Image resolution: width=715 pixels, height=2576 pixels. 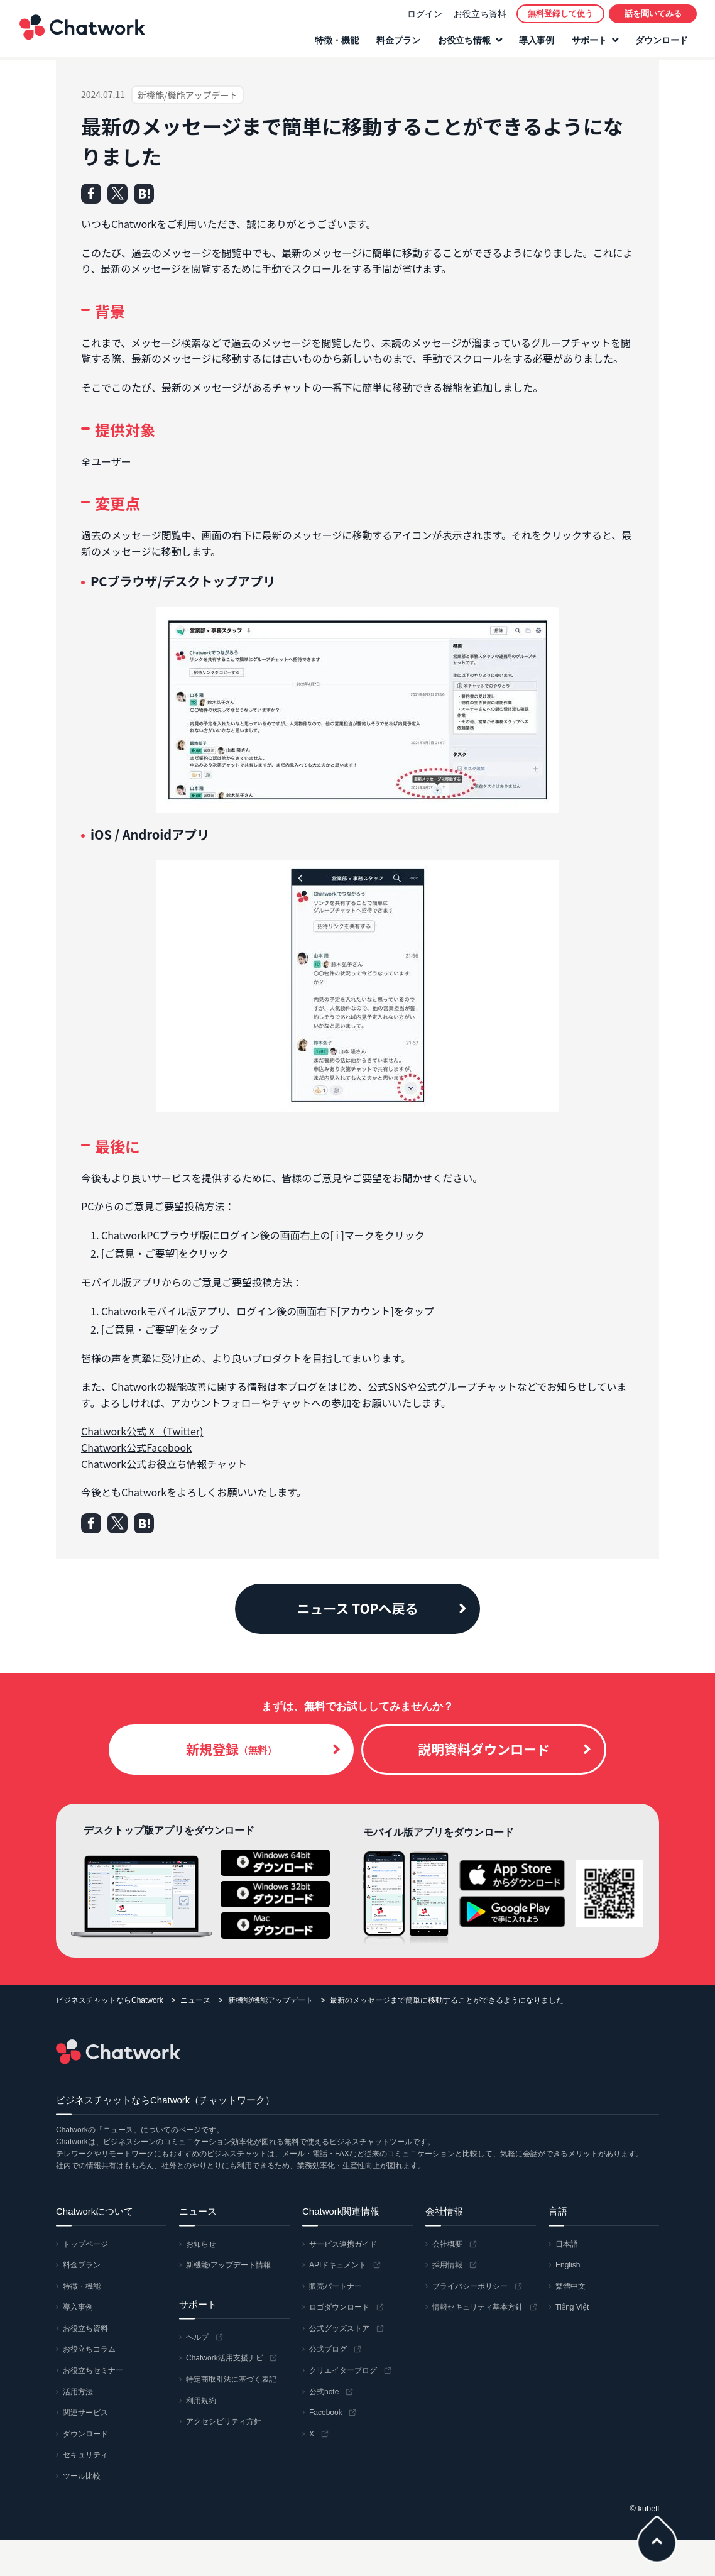 I want to click on 新機能/機能アップデート, so click(x=270, y=2000).